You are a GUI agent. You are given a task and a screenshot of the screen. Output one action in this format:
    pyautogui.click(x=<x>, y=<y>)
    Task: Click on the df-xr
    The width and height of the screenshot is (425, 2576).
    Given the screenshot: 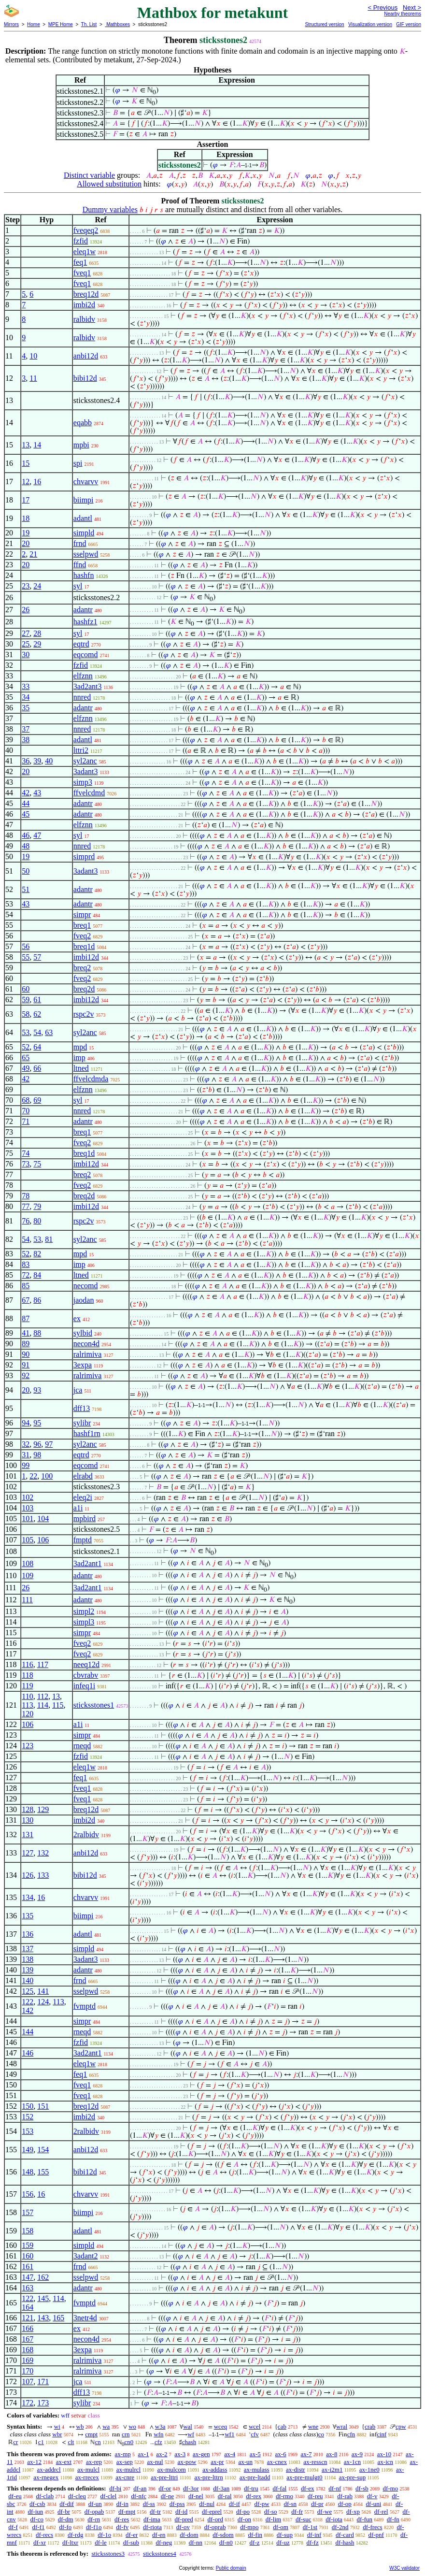 What is the action you would take?
    pyautogui.click(x=39, y=2542)
    